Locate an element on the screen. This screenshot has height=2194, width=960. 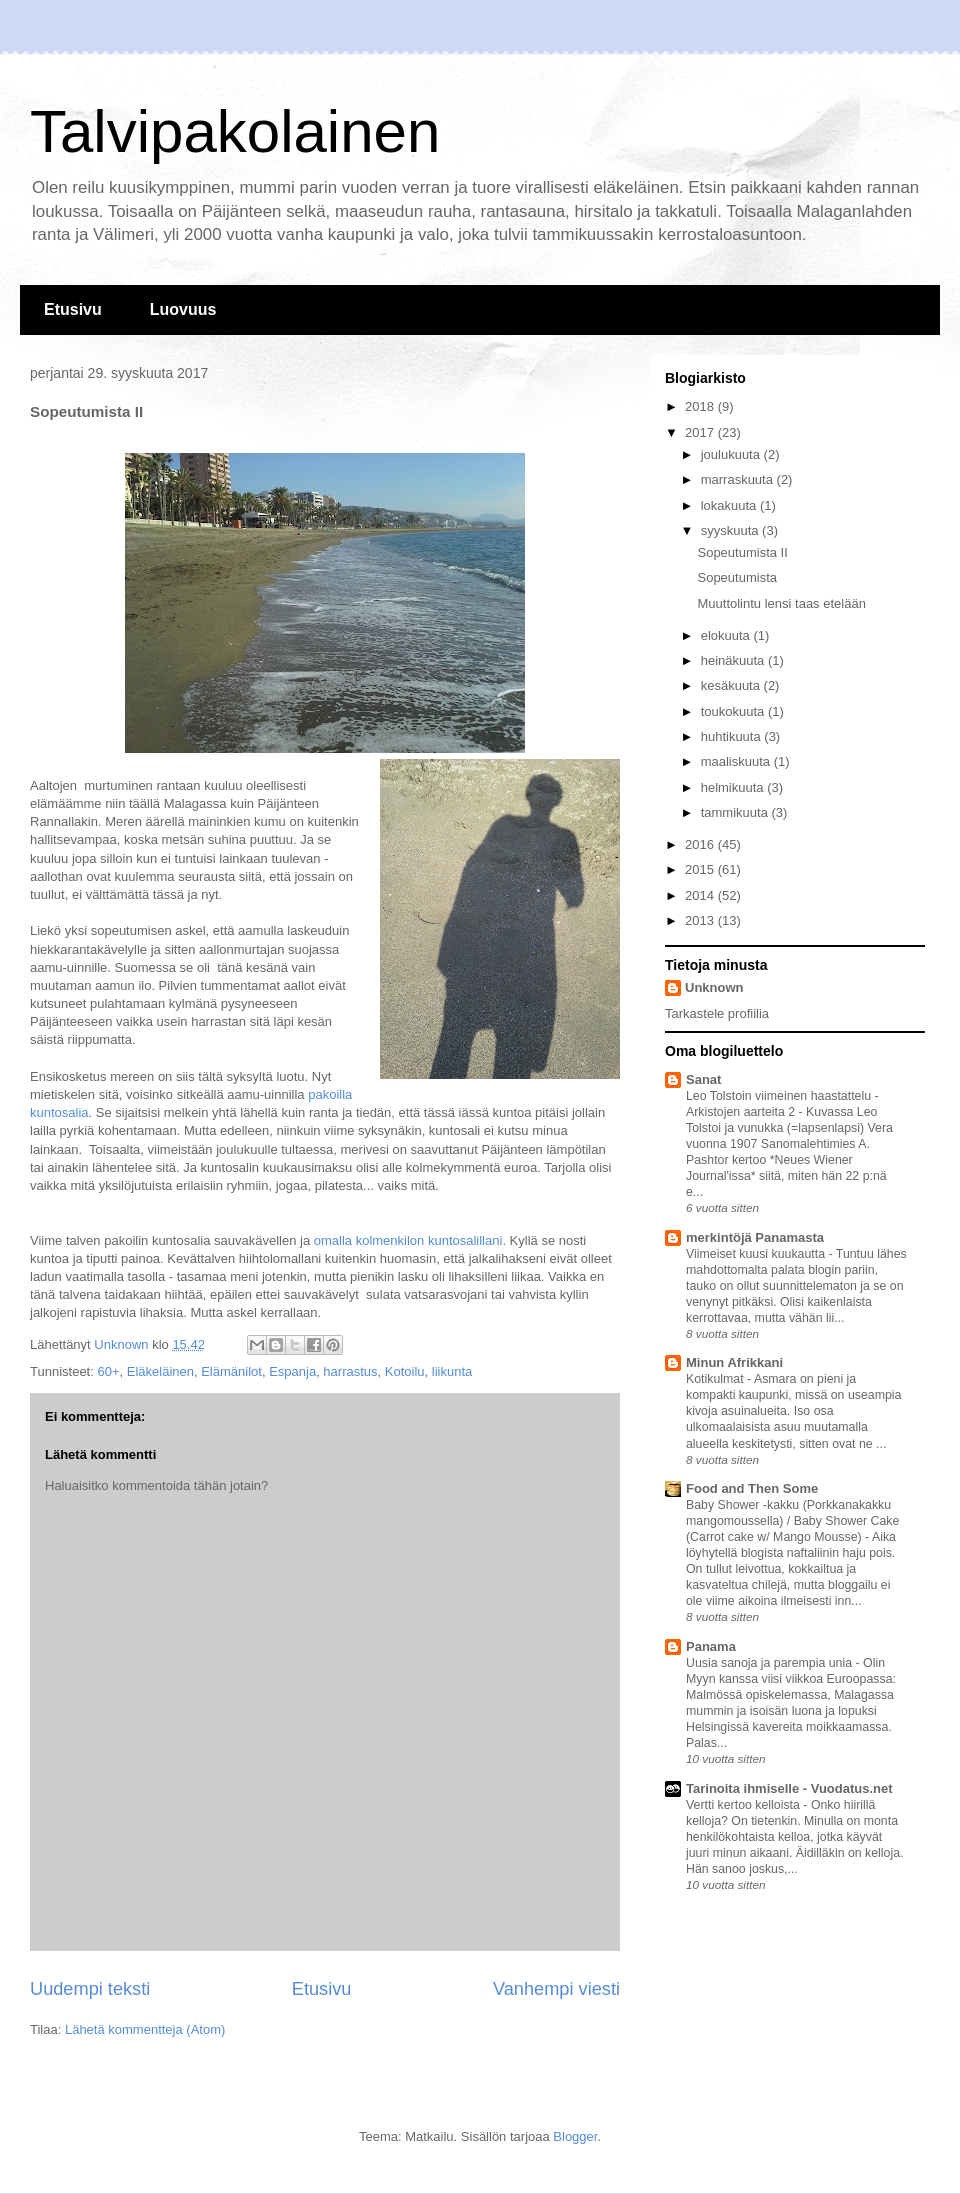
heinäkuuta is located at coordinates (734, 660).